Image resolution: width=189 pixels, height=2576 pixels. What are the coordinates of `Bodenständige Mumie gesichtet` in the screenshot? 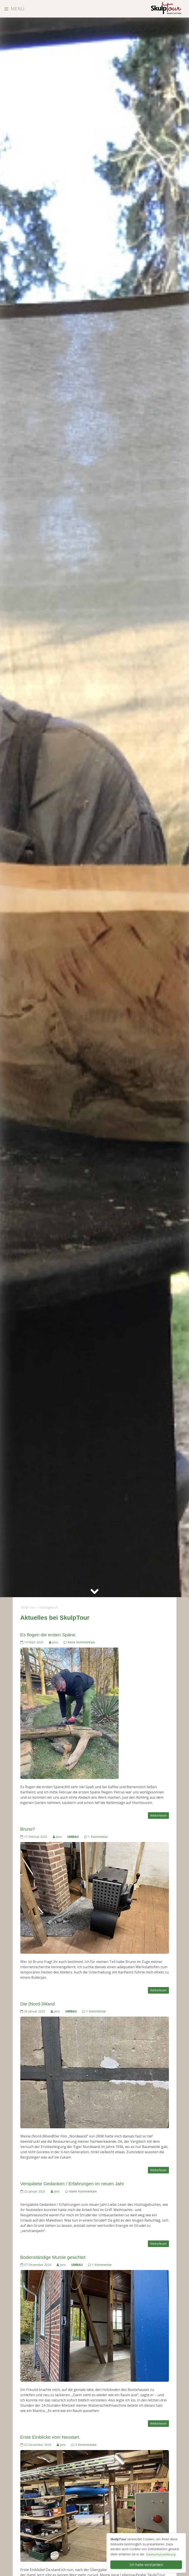 It's located at (53, 2257).